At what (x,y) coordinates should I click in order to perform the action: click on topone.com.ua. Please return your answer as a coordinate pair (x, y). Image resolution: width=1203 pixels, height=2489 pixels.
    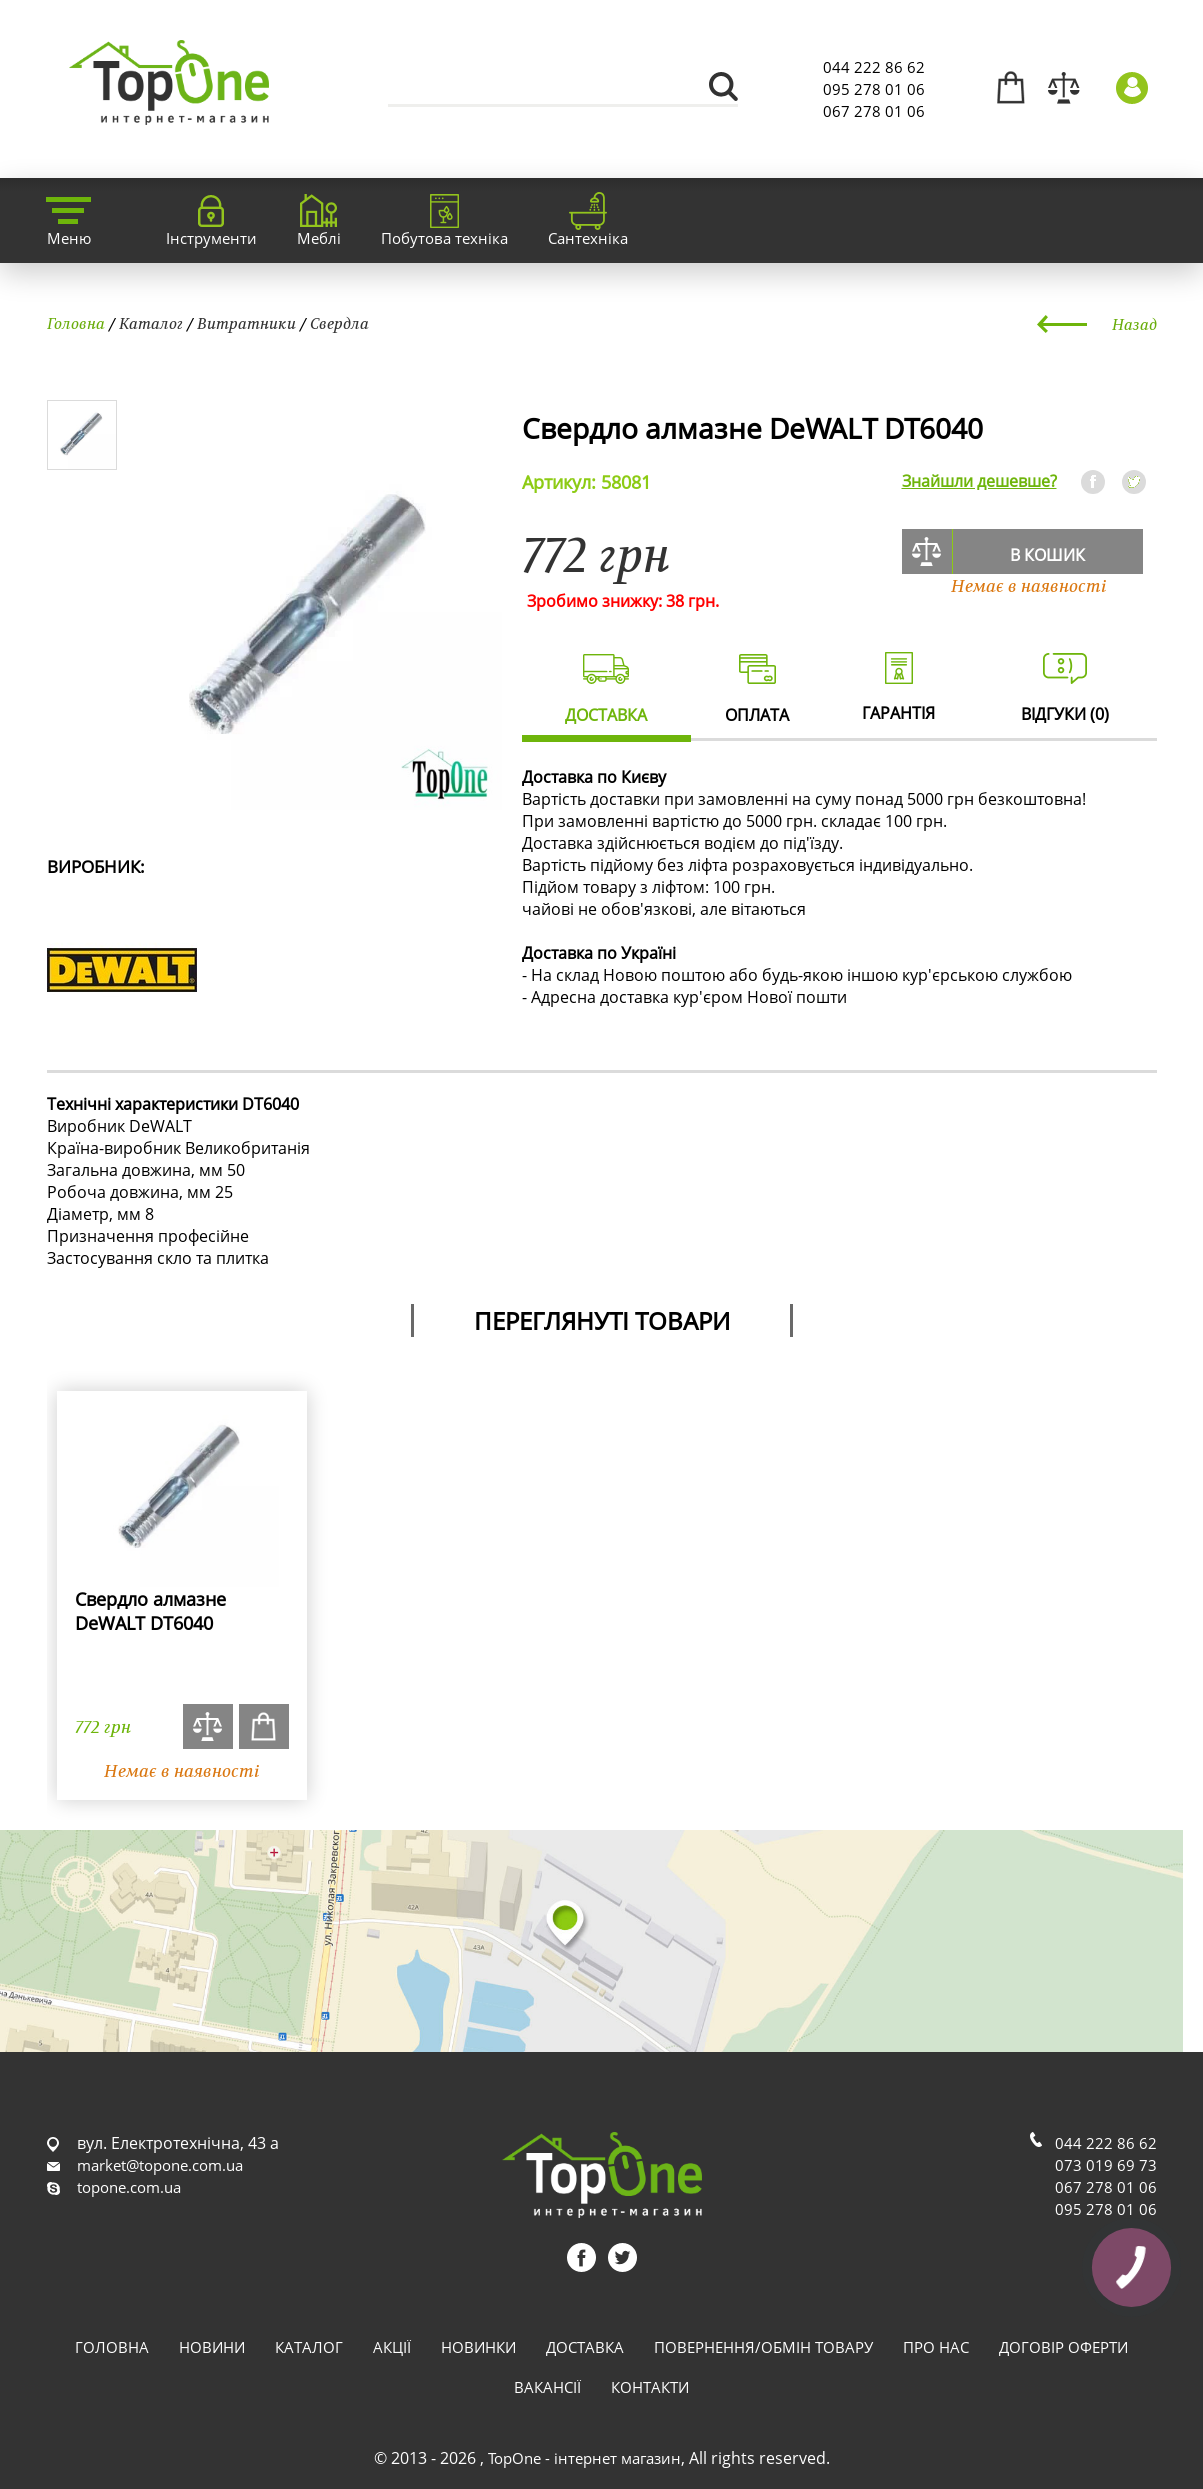
    Looking at the image, I should click on (129, 2187).